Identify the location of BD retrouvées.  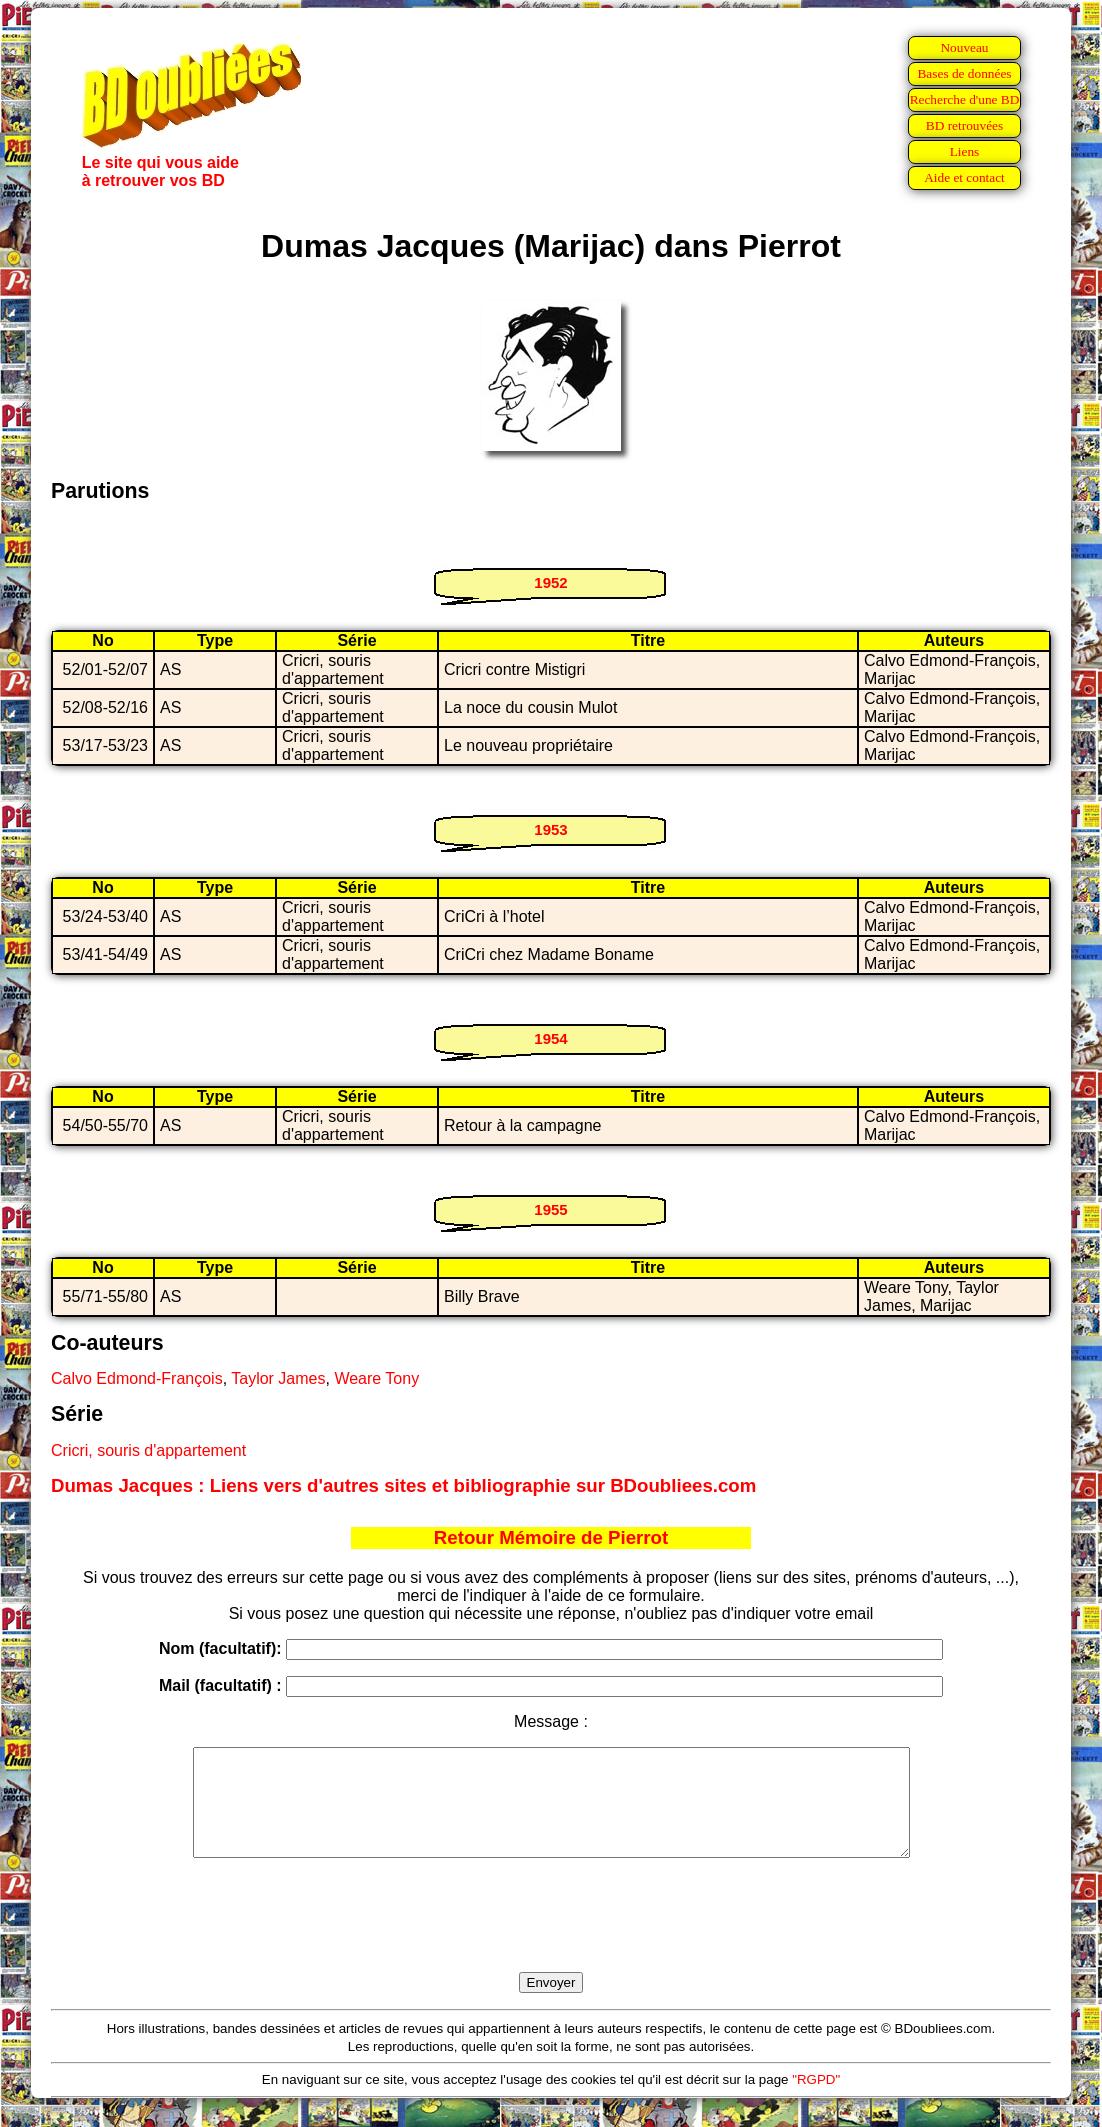
(964, 125).